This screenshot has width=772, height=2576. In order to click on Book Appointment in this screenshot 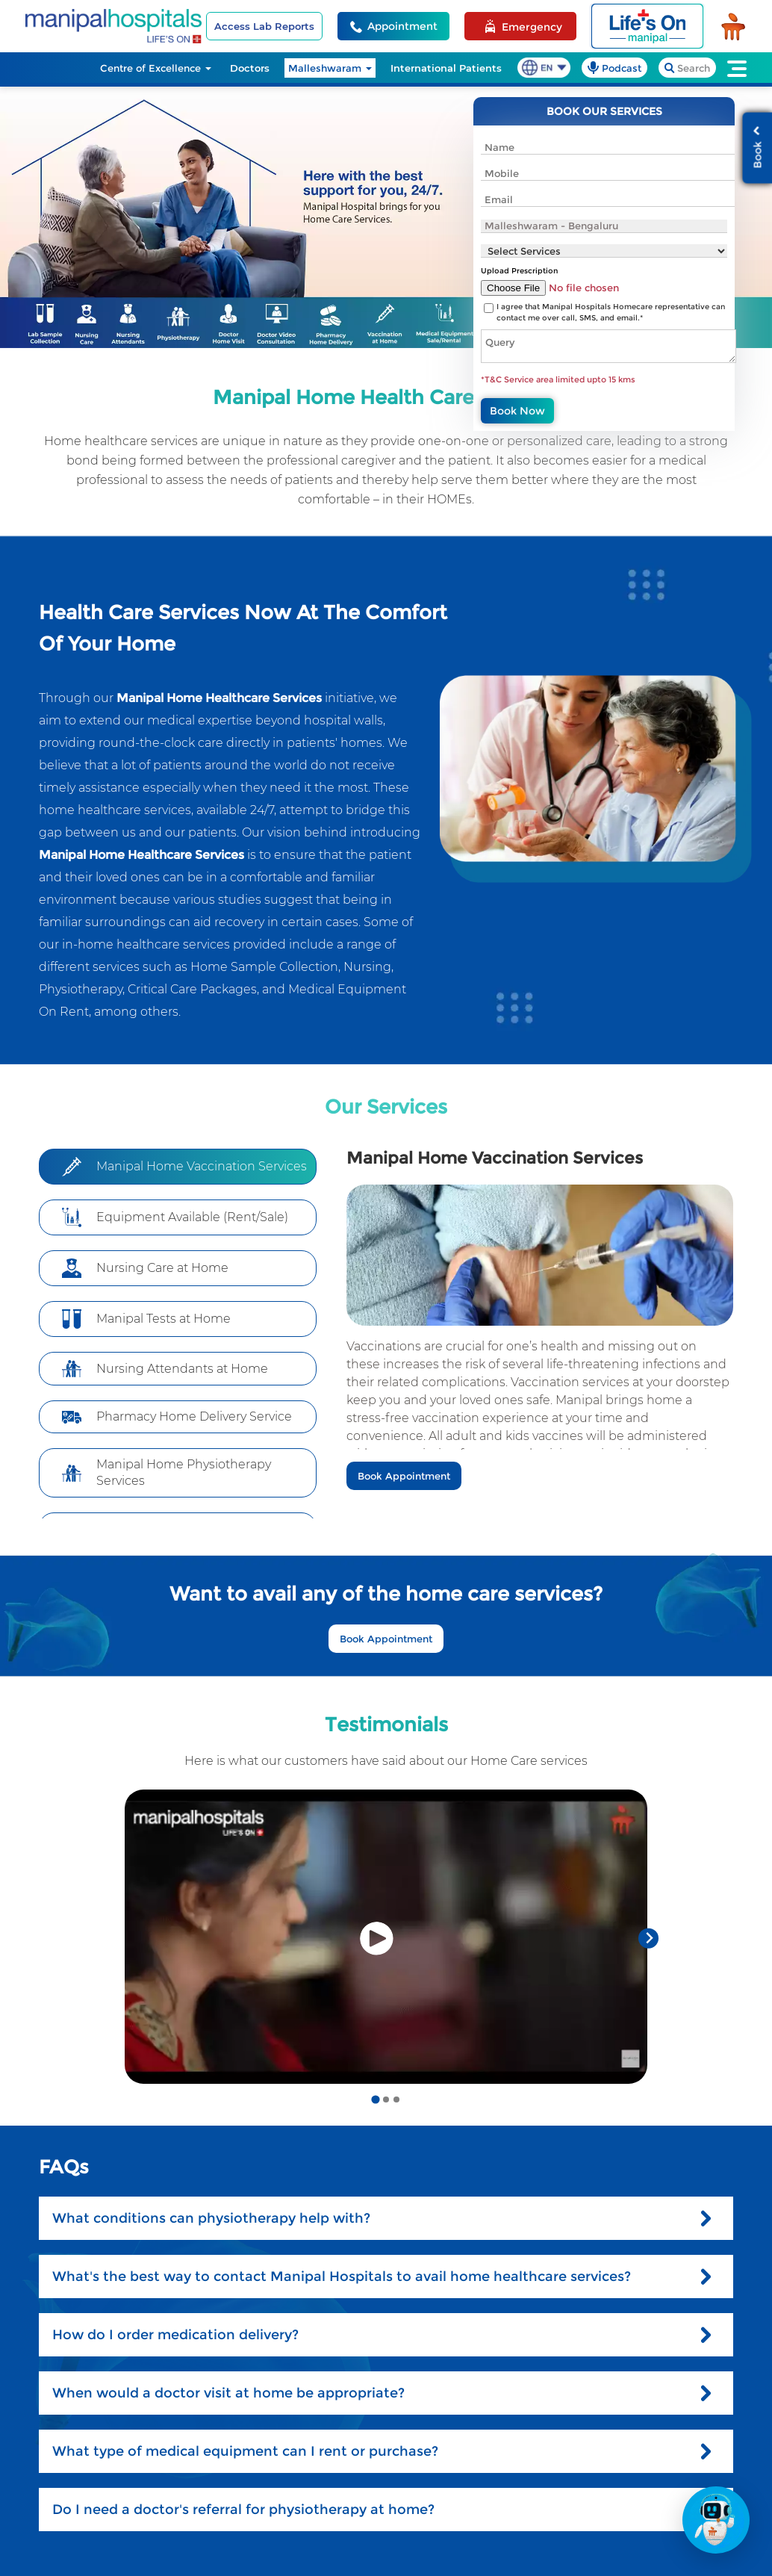, I will do `click(404, 1476)`.